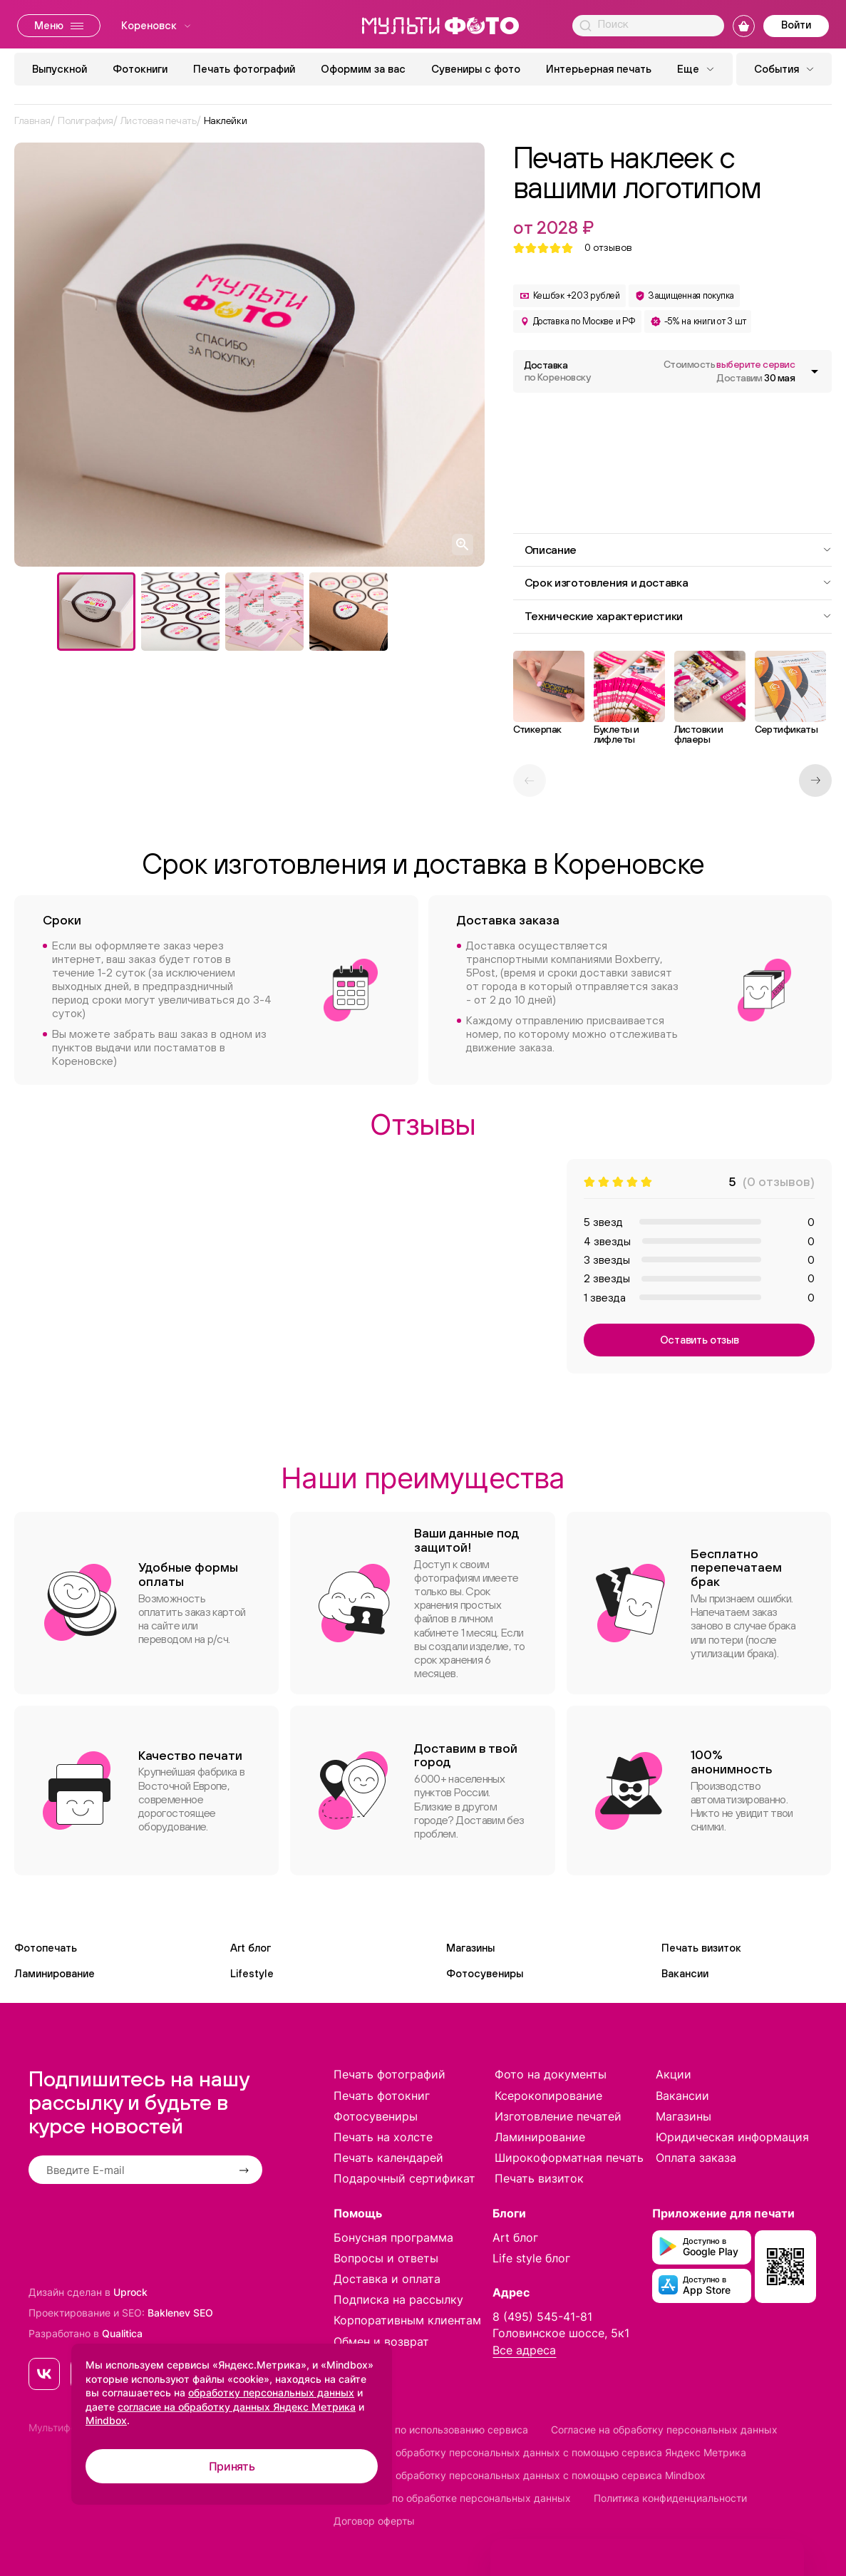 This screenshot has height=2576, width=846. I want to click on Политика конфиденциальности, so click(670, 2498).